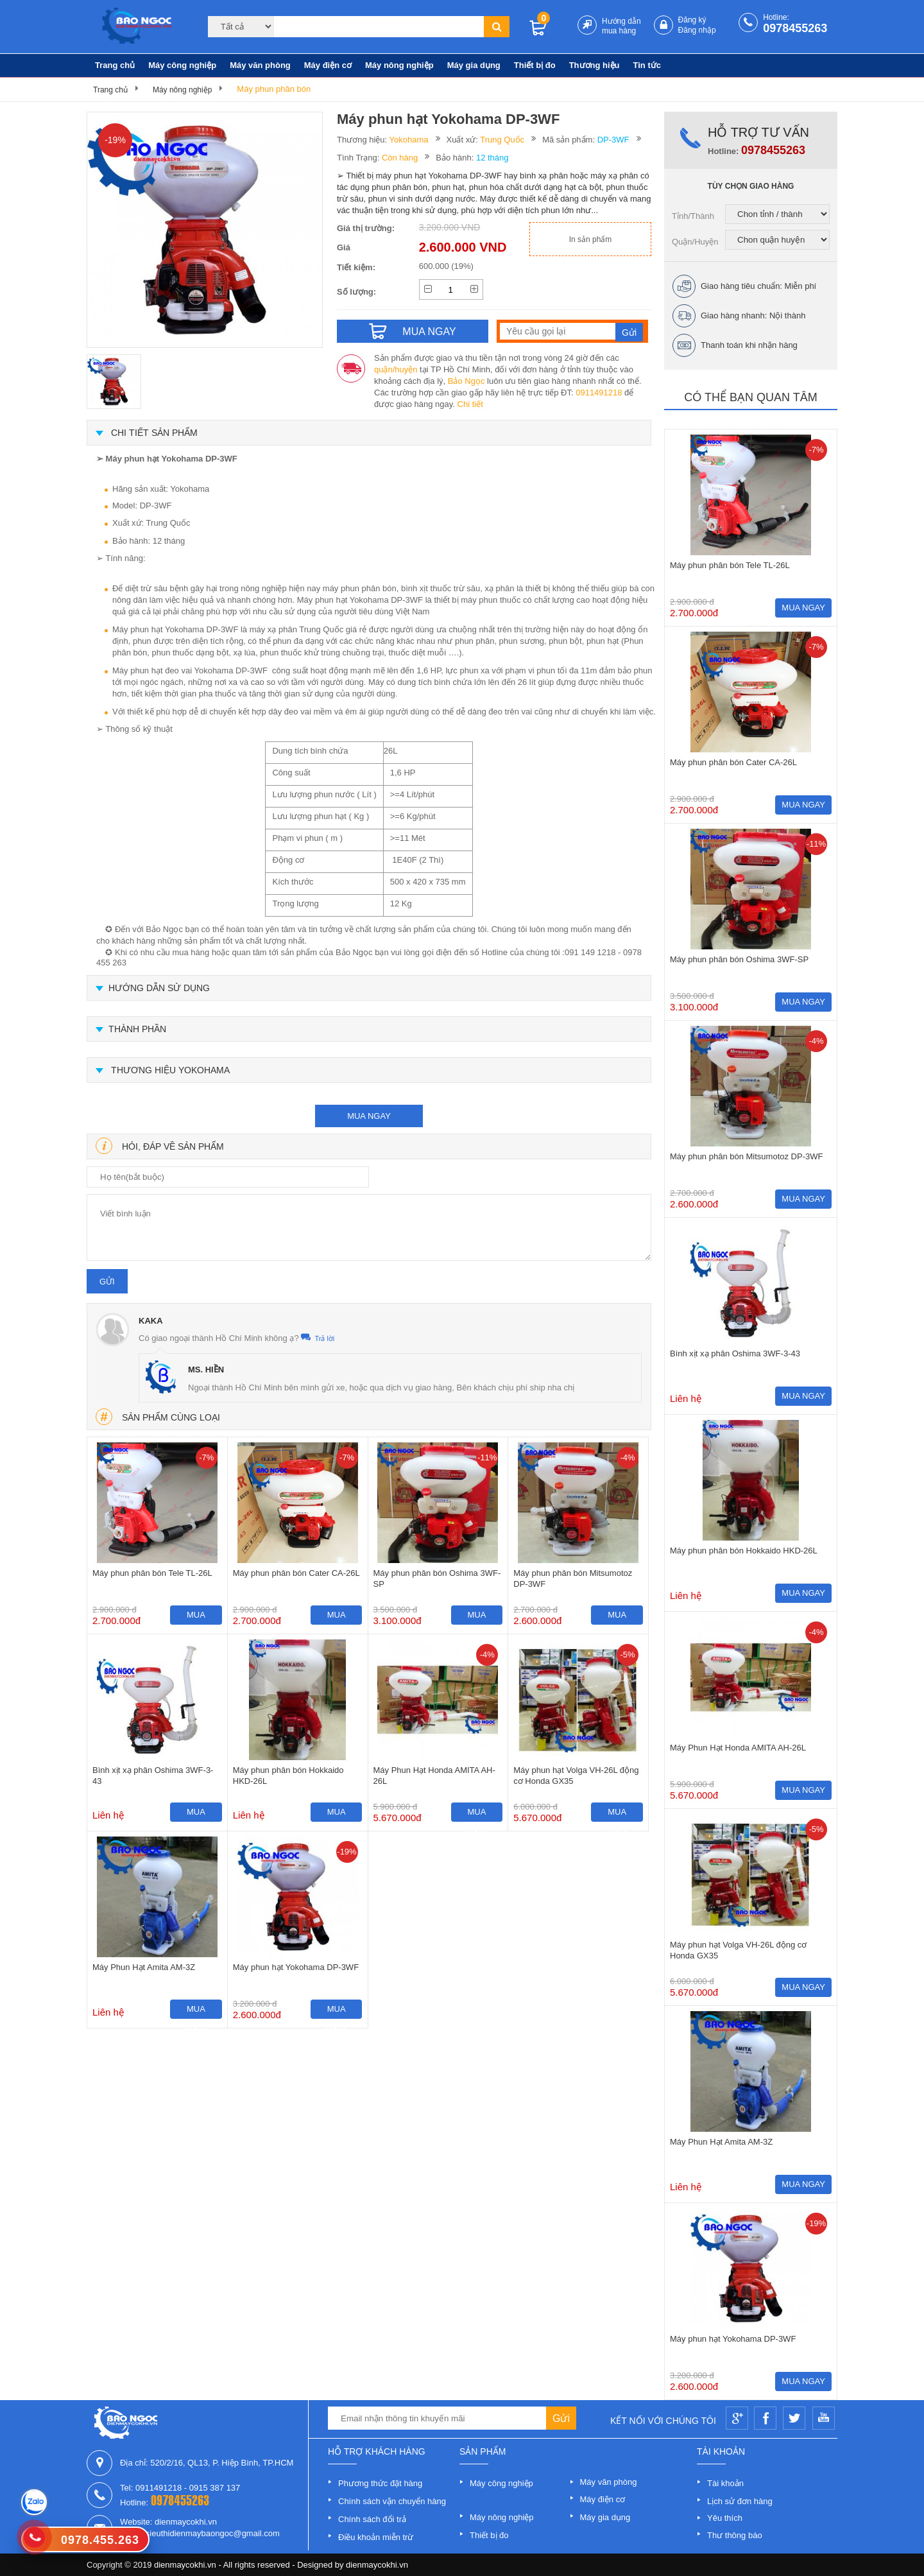 Image resolution: width=924 pixels, height=2576 pixels. I want to click on Yêu thích, so click(724, 2518).